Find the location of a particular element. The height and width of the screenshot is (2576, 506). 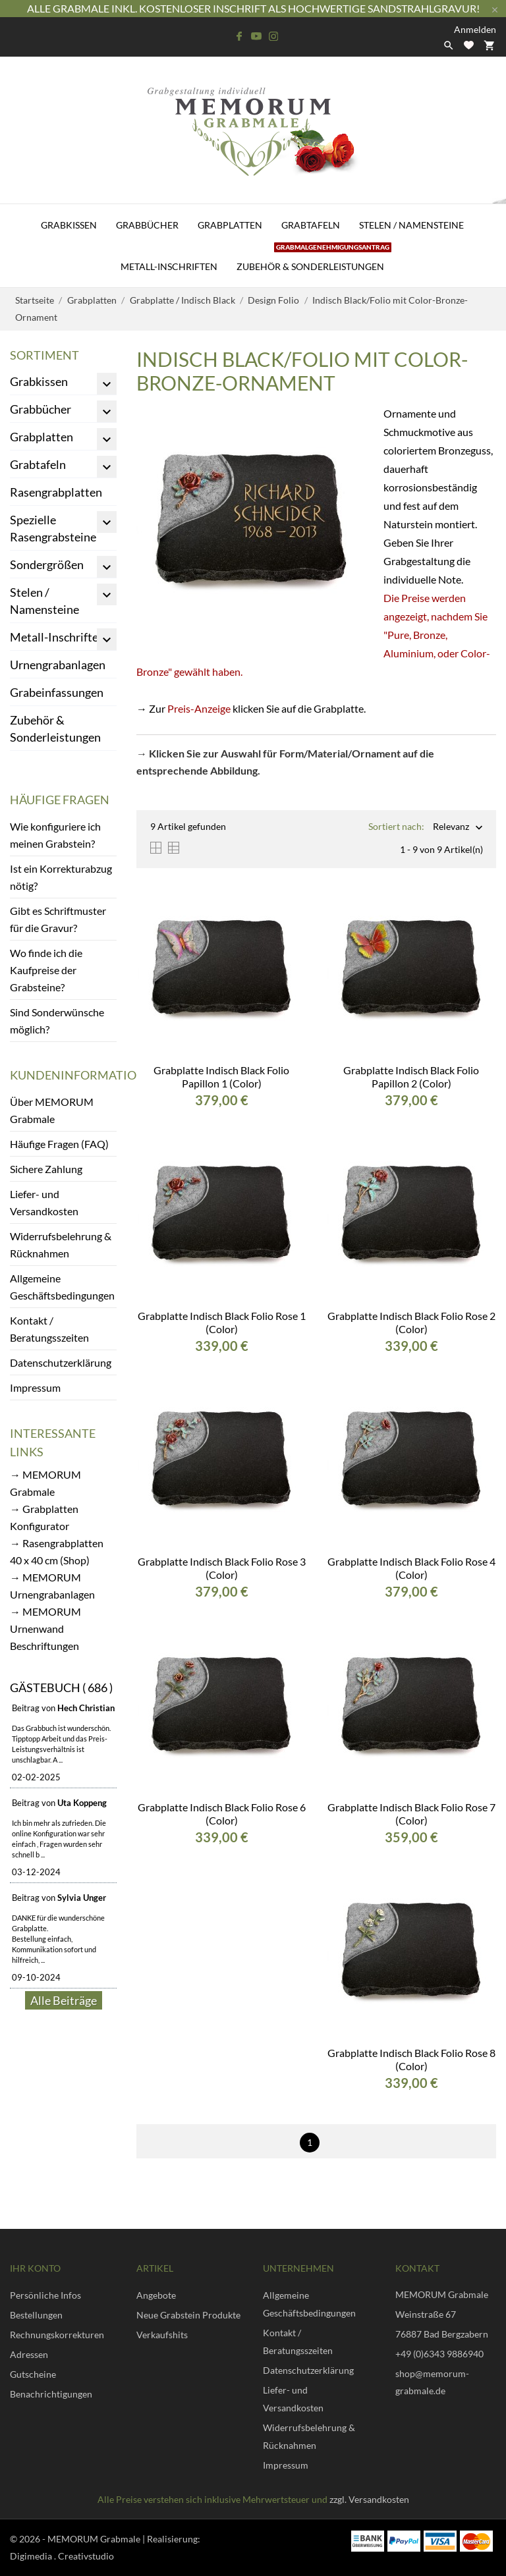

Über MEMORUM Grabmale is located at coordinates (52, 1110).